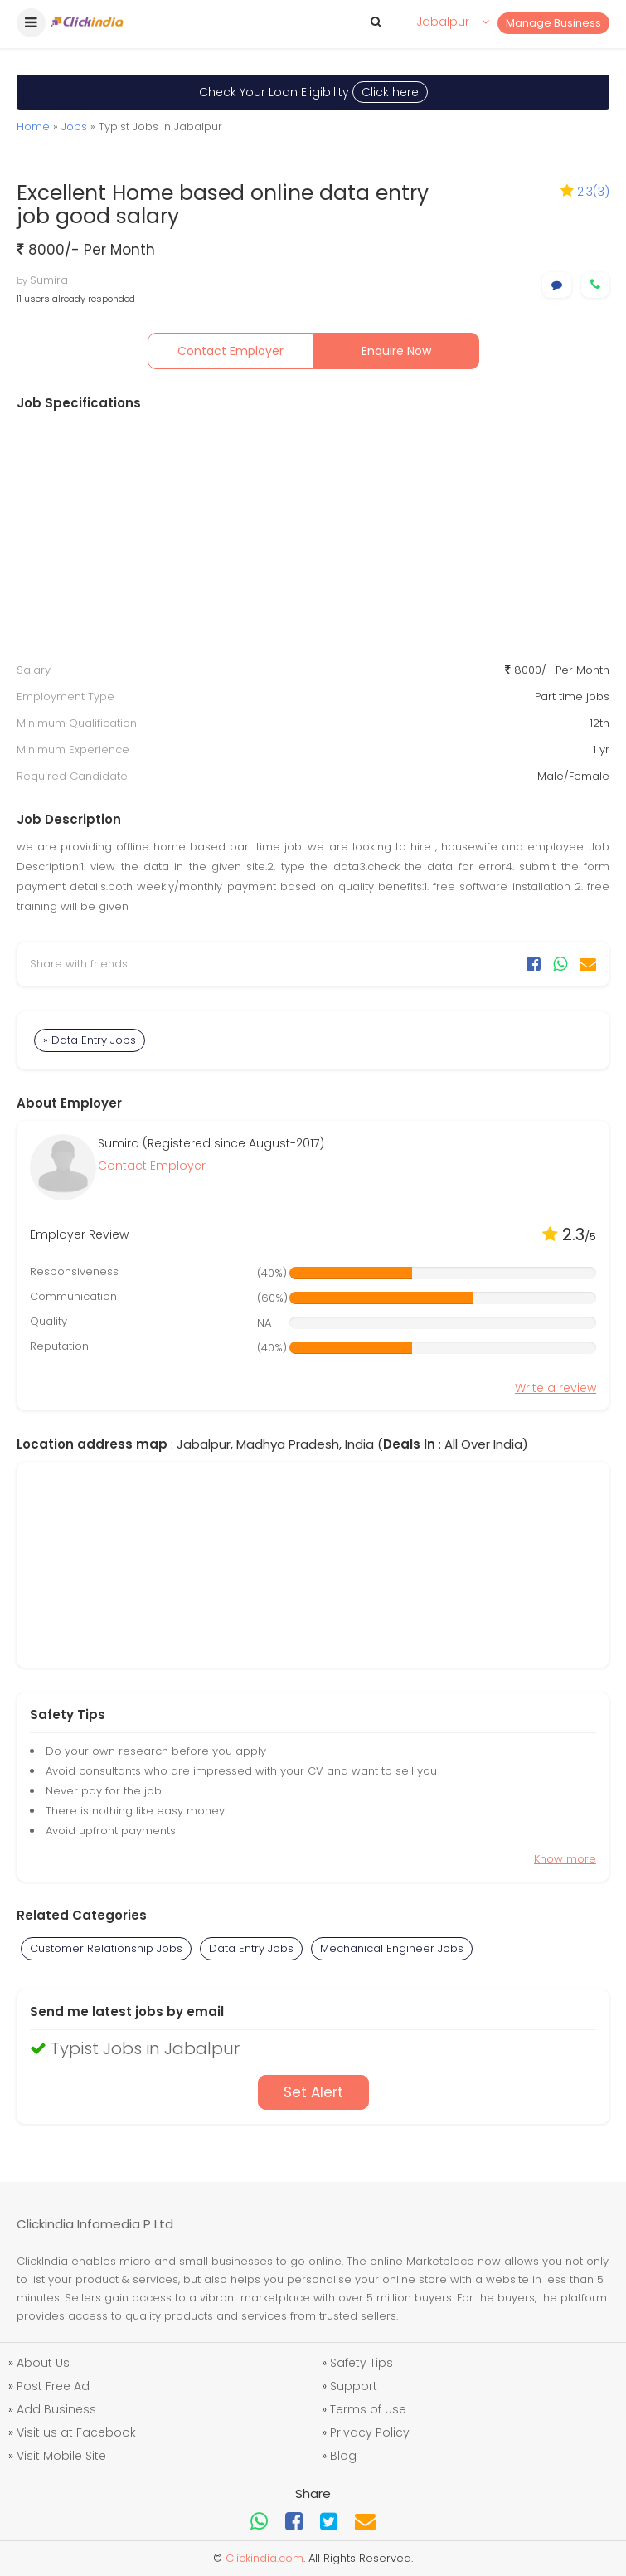 The image size is (626, 2576). I want to click on Post Free Ad, so click(53, 2386).